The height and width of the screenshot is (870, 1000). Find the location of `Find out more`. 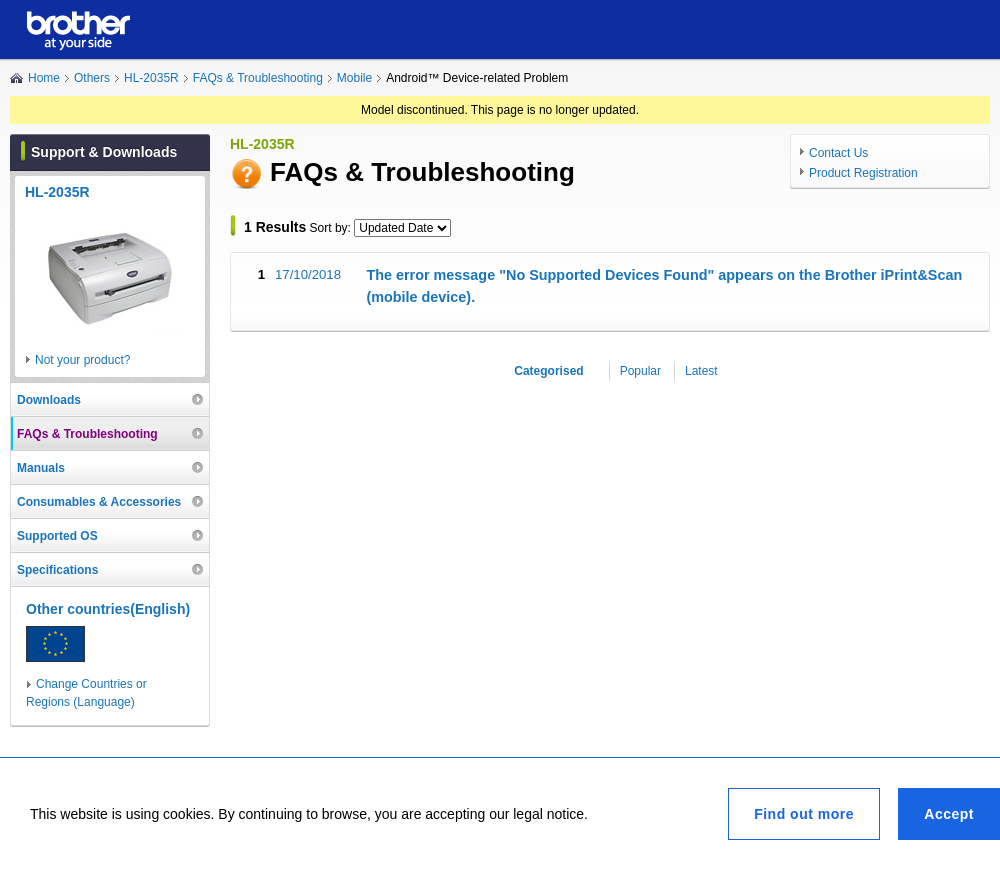

Find out more is located at coordinates (804, 814).